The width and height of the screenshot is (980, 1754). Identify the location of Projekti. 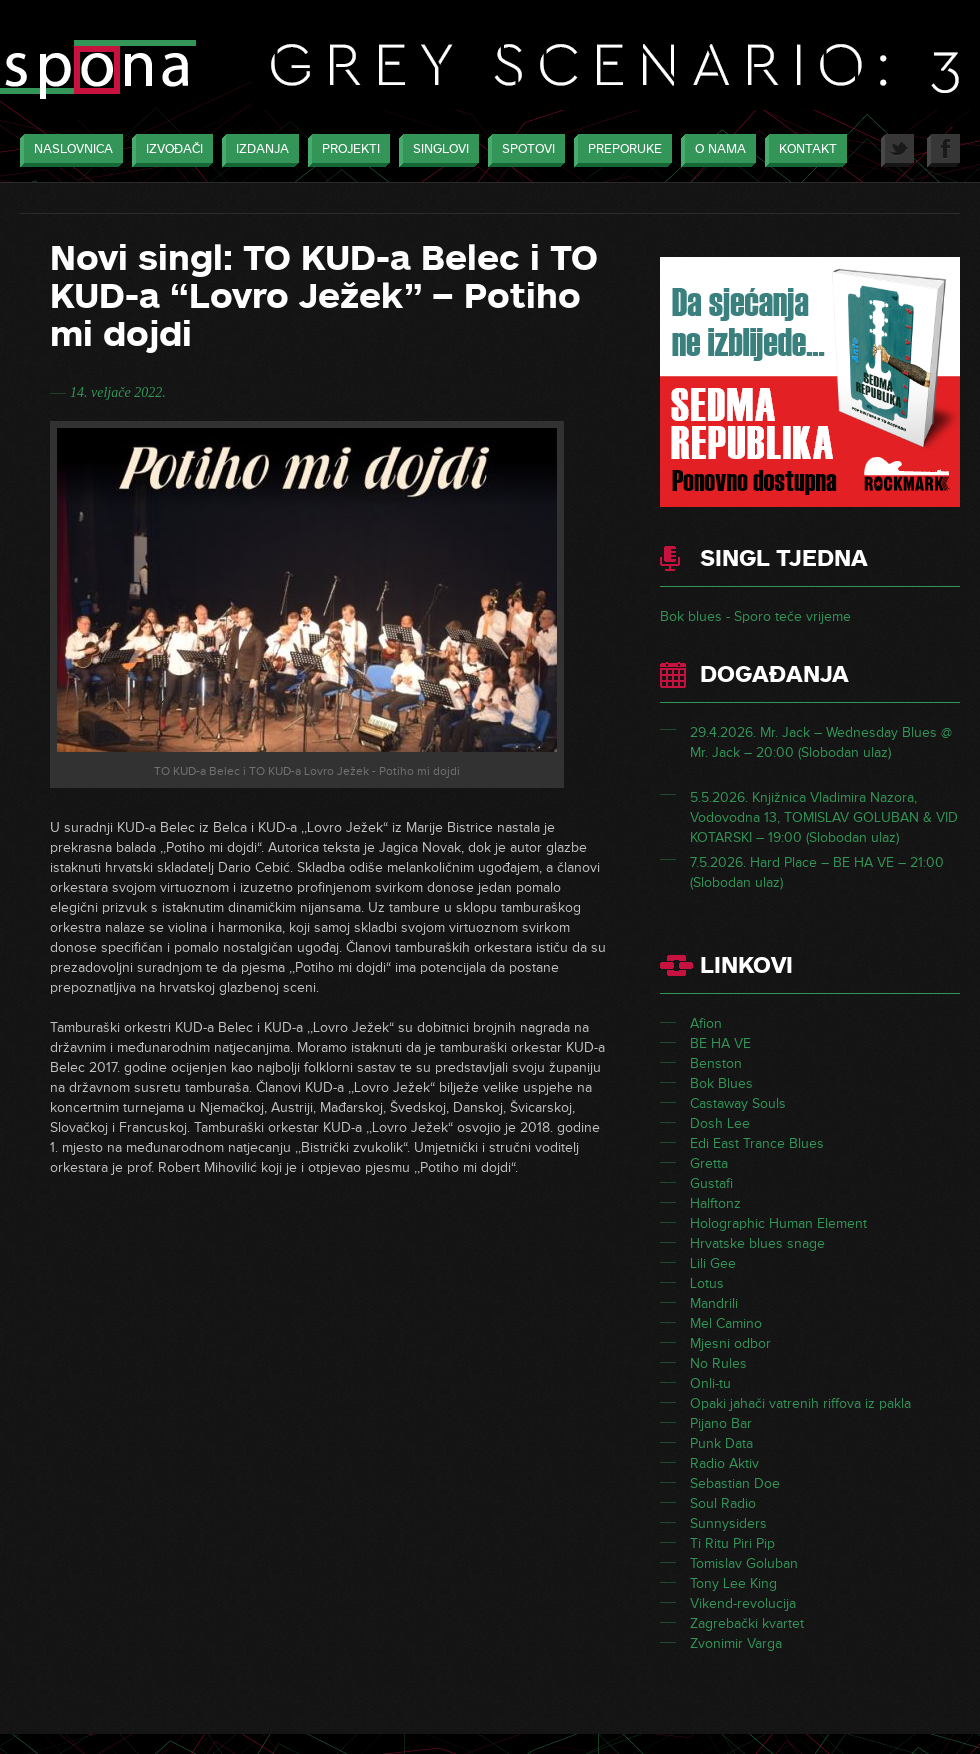
(346, 150).